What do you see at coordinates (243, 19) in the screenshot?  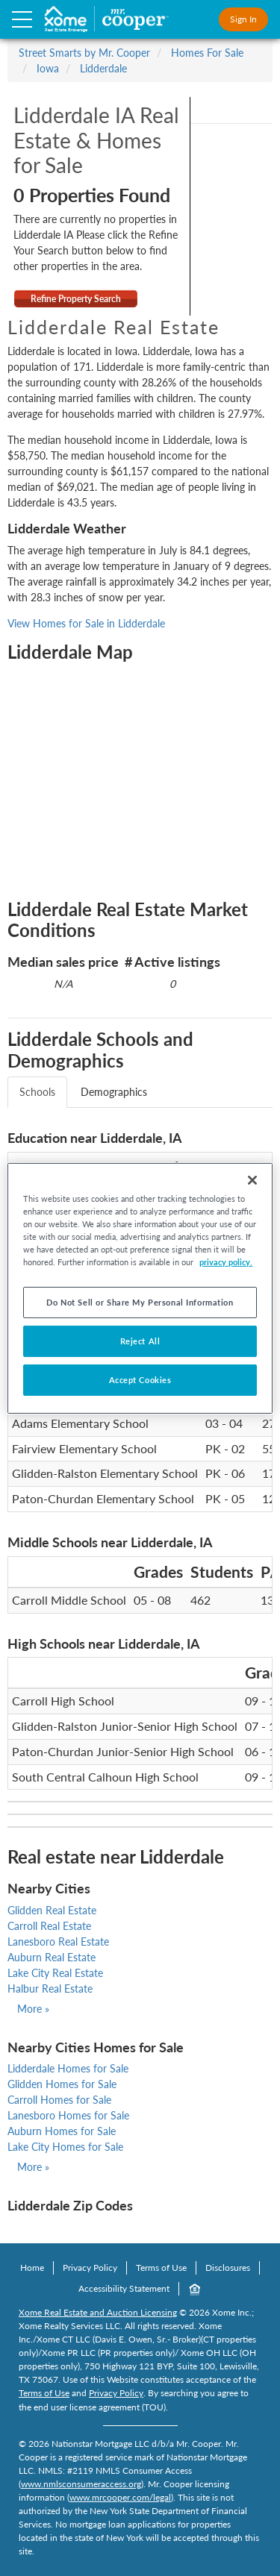 I see `Sign In` at bounding box center [243, 19].